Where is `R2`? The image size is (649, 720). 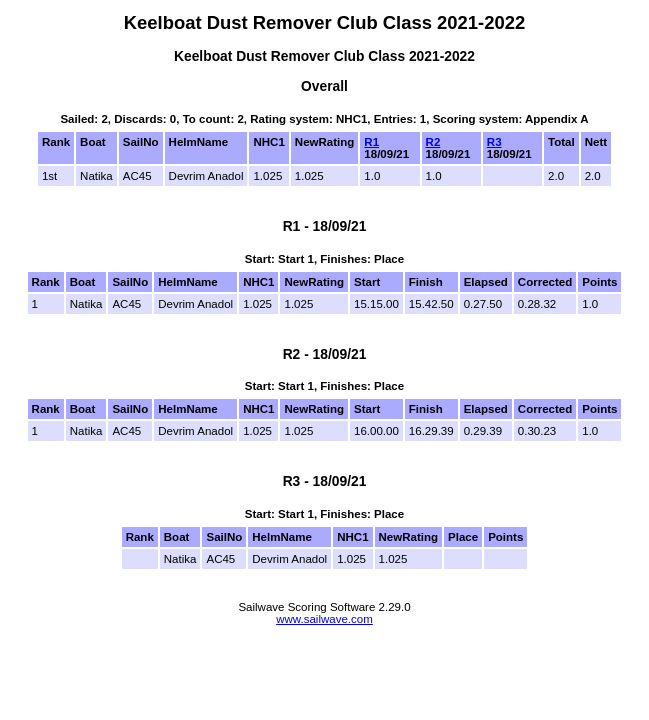
R2 is located at coordinates (433, 142).